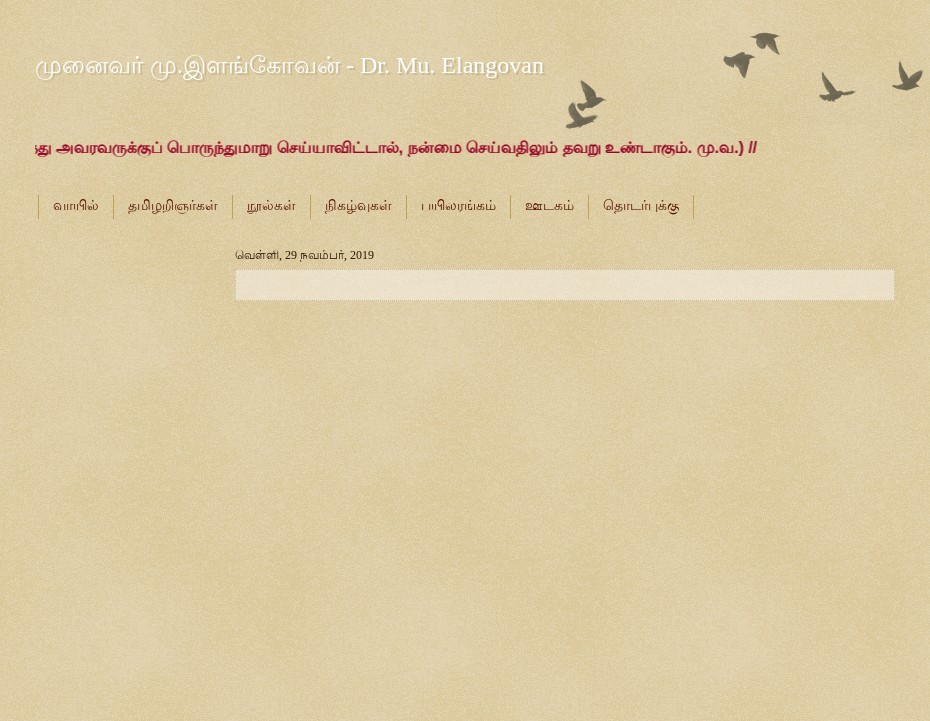 The width and height of the screenshot is (930, 721). What do you see at coordinates (289, 65) in the screenshot?
I see `முனைவர் மு.இளங்கோவன் - Dr. Mu. Elangovan` at bounding box center [289, 65].